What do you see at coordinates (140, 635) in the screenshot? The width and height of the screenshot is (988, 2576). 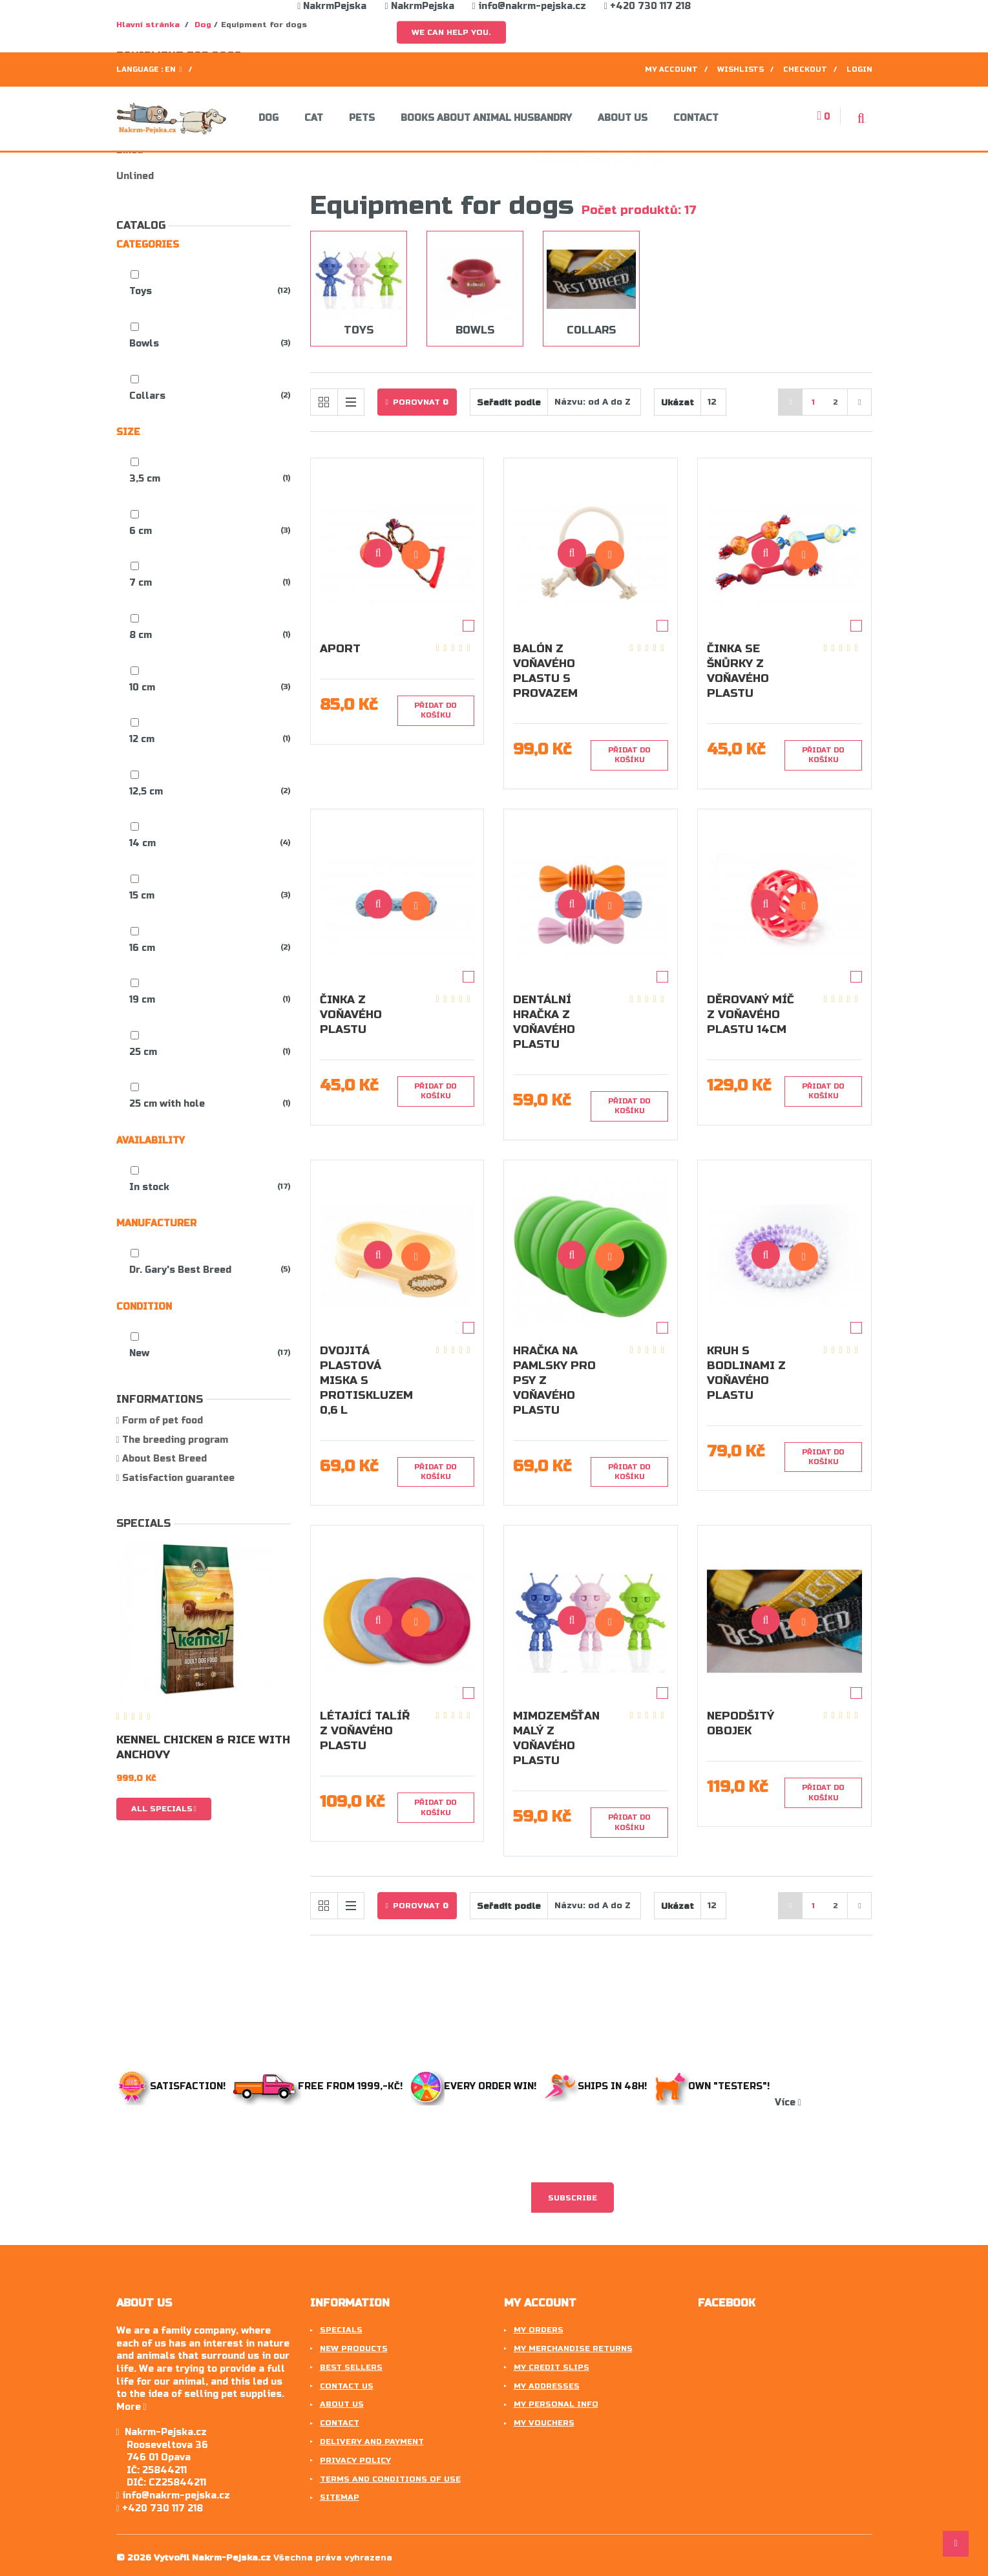 I see `8 cm` at bounding box center [140, 635].